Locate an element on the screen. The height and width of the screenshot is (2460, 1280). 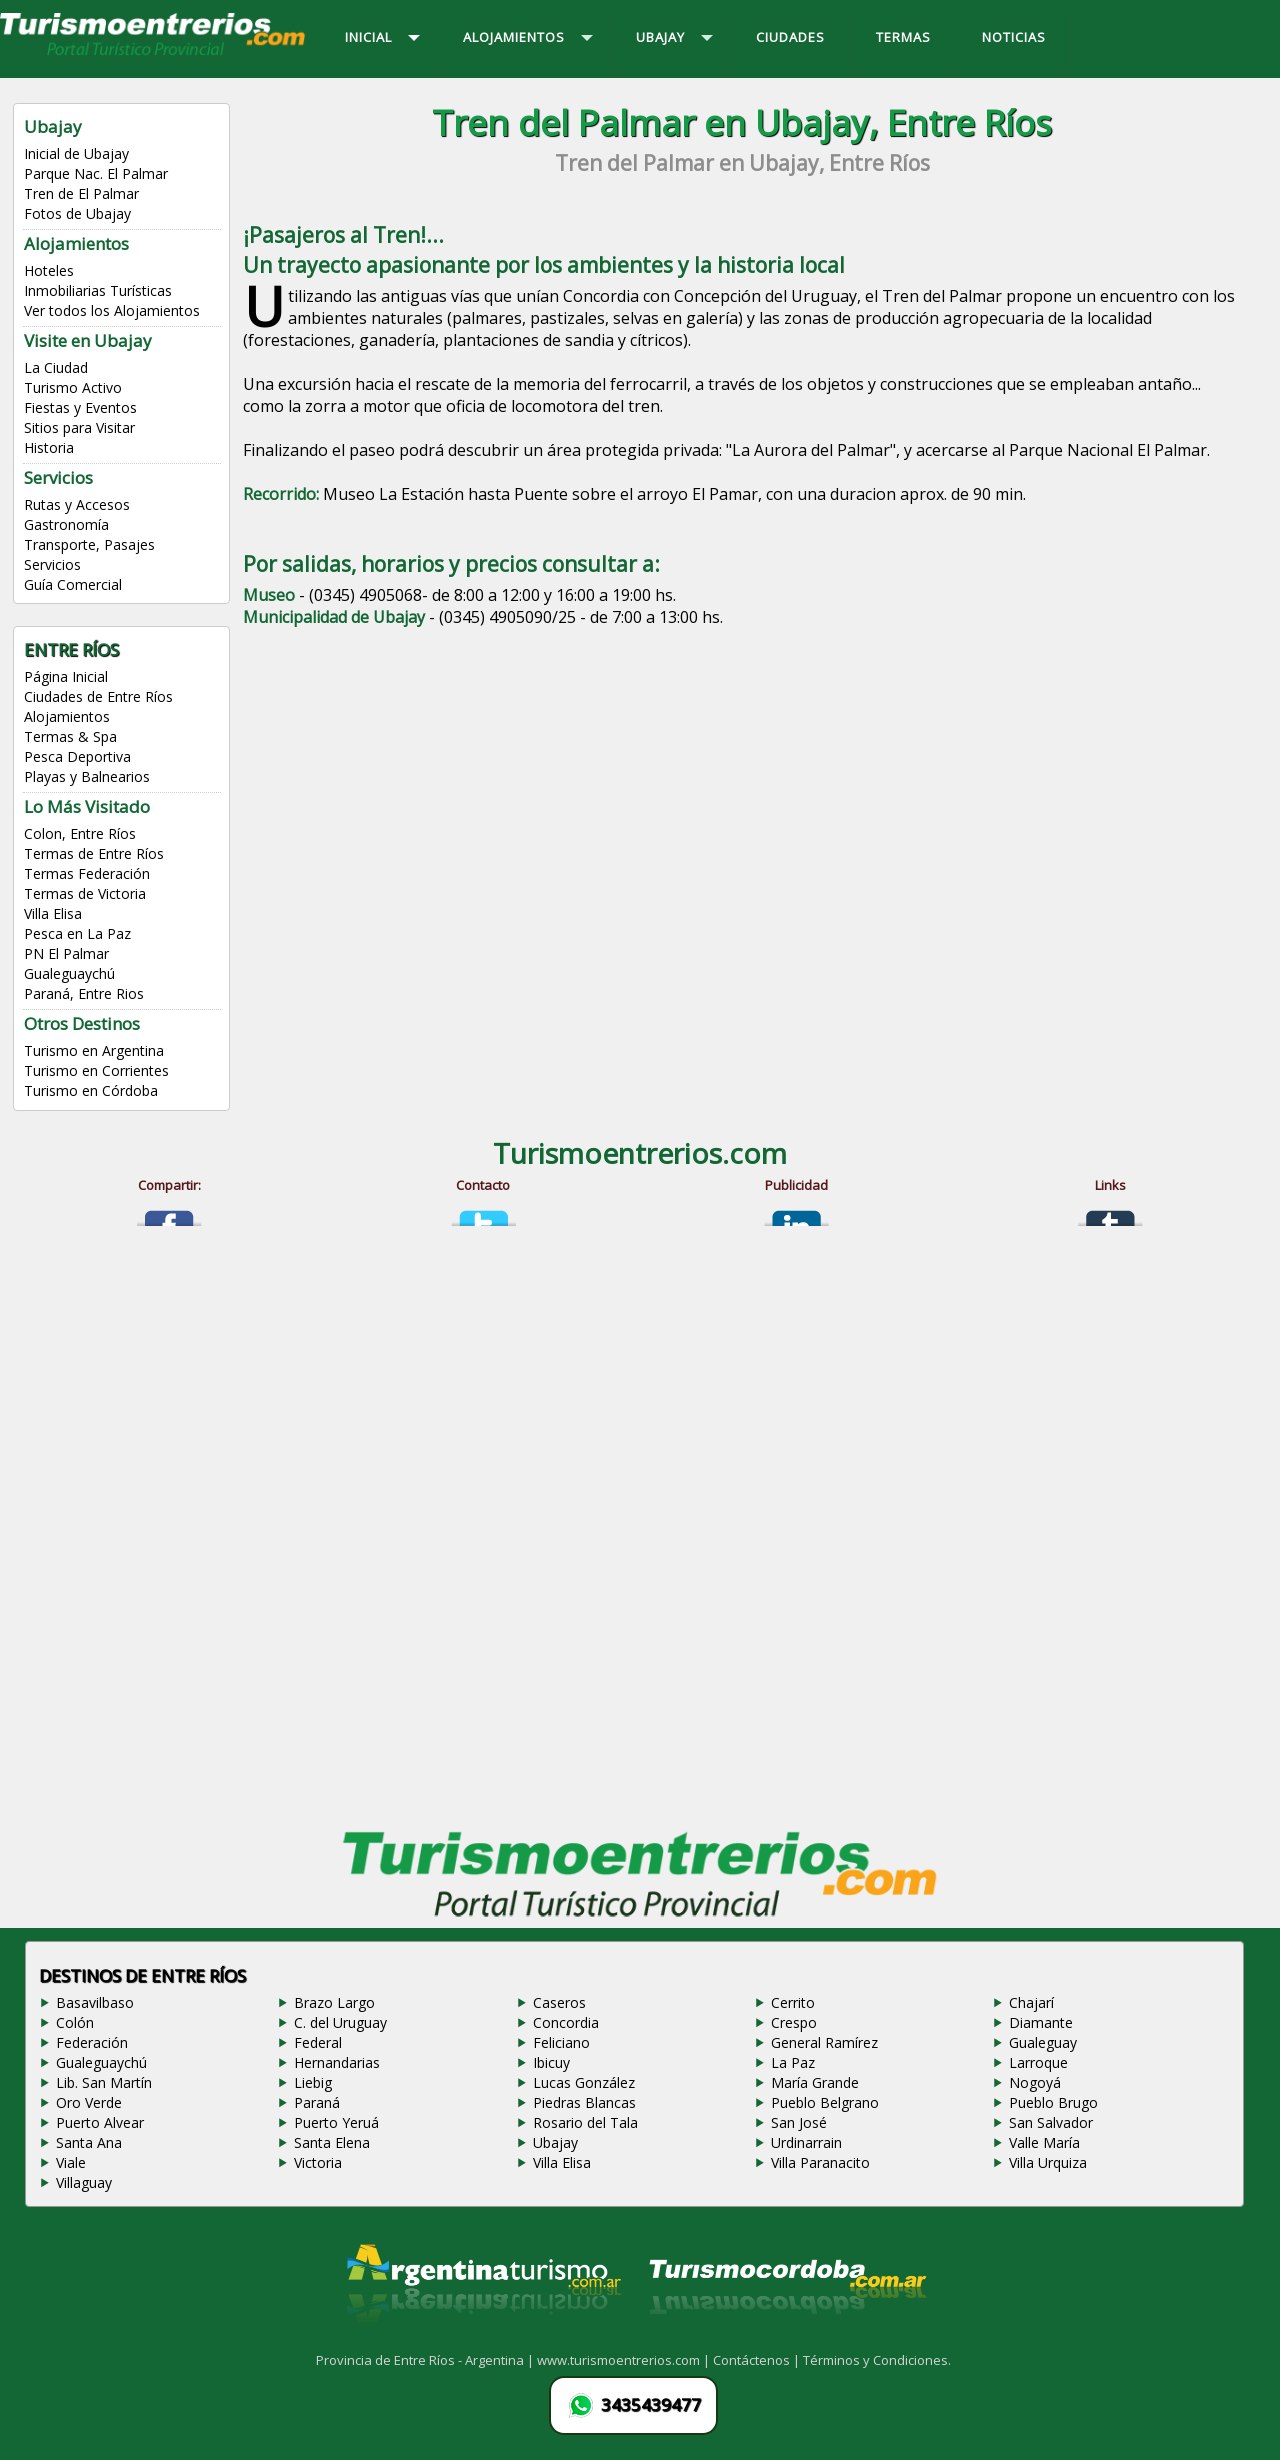
Turismo en Argentina is located at coordinates (94, 1050).